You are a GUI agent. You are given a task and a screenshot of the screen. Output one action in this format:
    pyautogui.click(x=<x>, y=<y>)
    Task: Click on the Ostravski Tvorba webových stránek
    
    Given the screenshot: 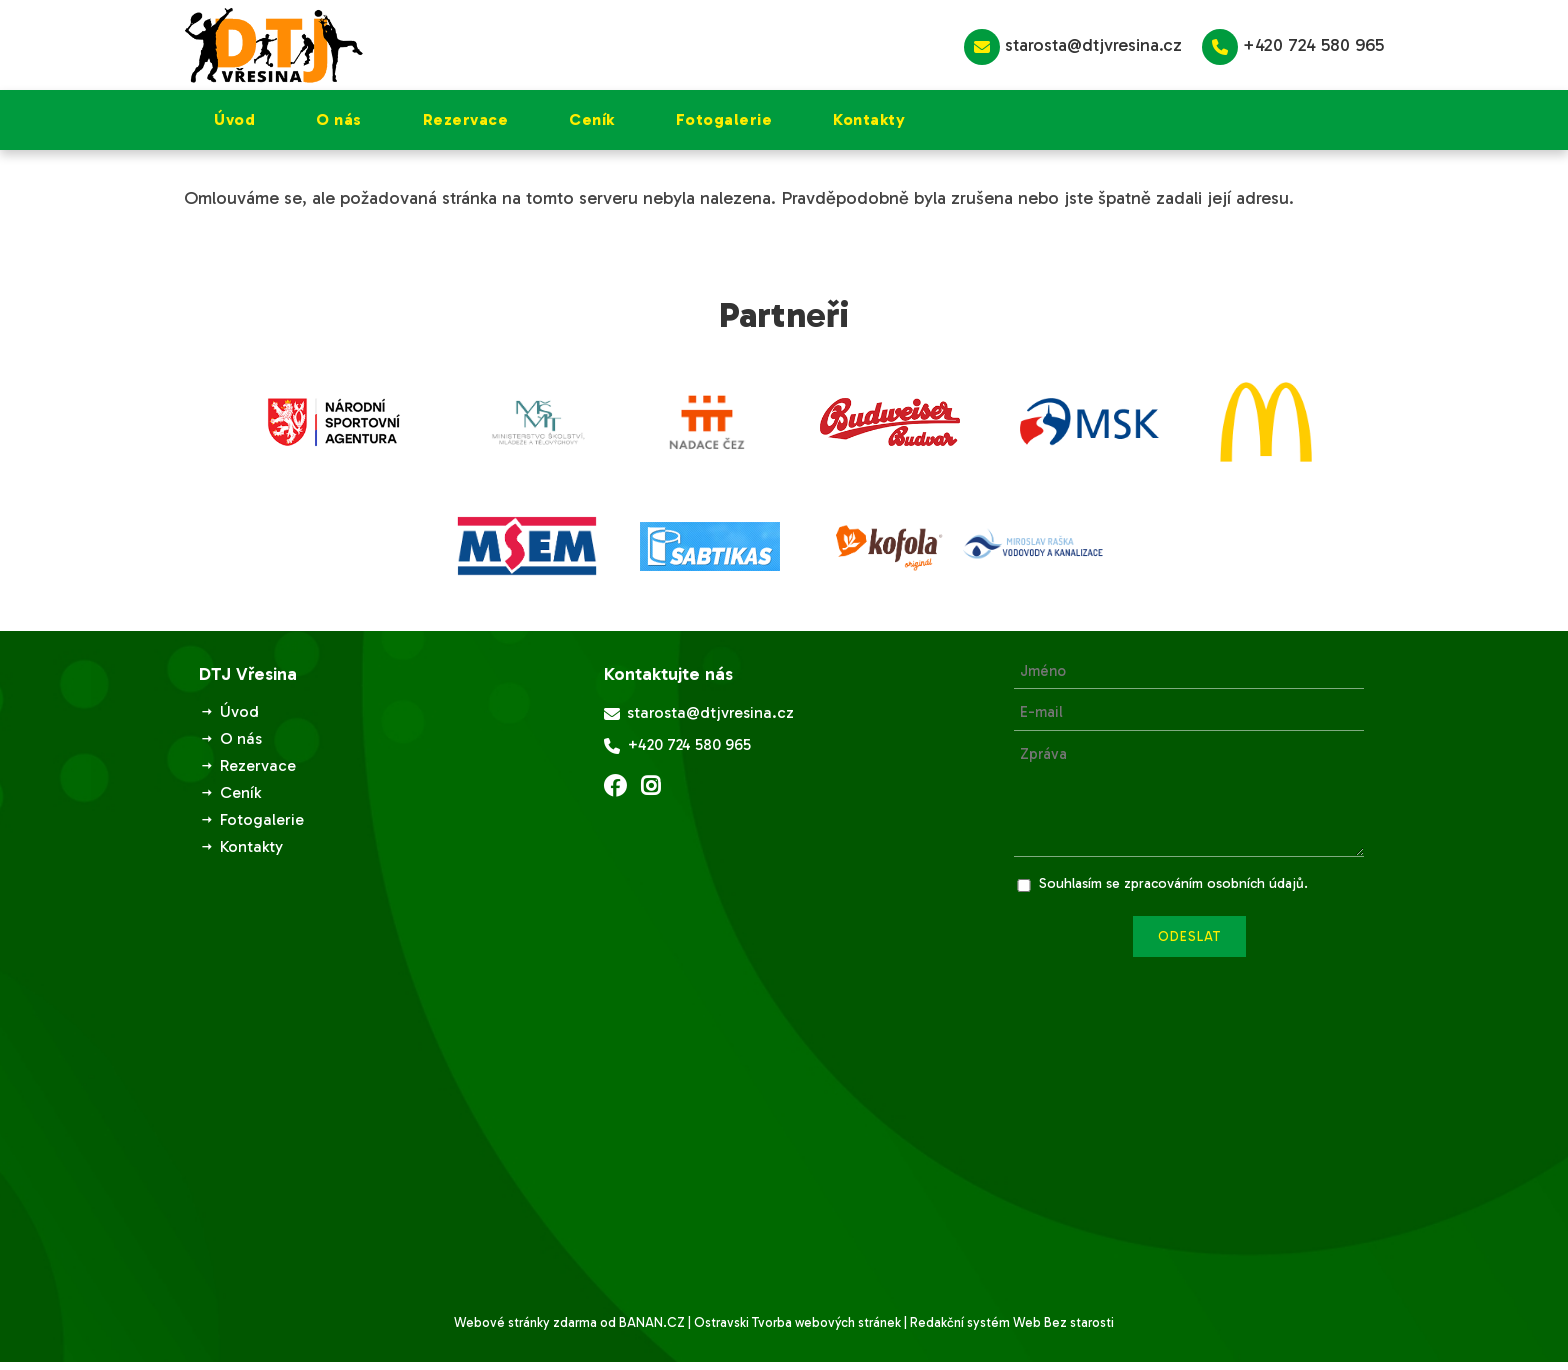 What is the action you would take?
    pyautogui.click(x=797, y=1322)
    